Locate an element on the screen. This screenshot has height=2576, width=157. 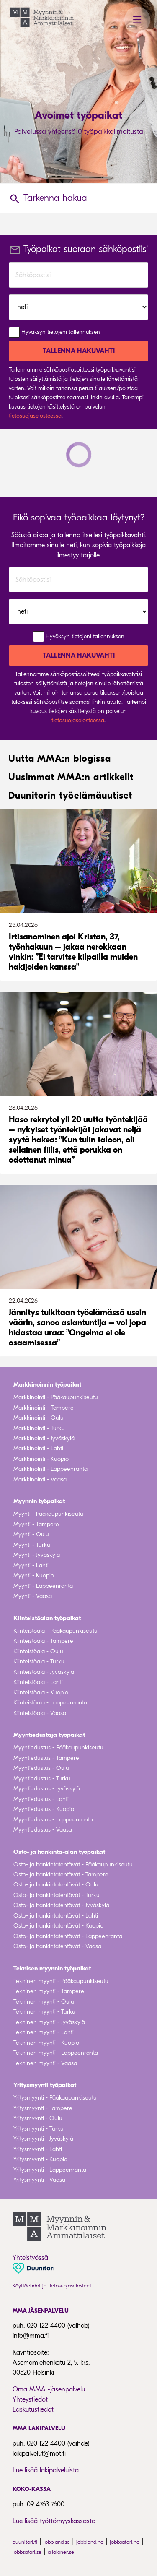
Kiinteistöala - Jyväskylä is located at coordinates (43, 1672).